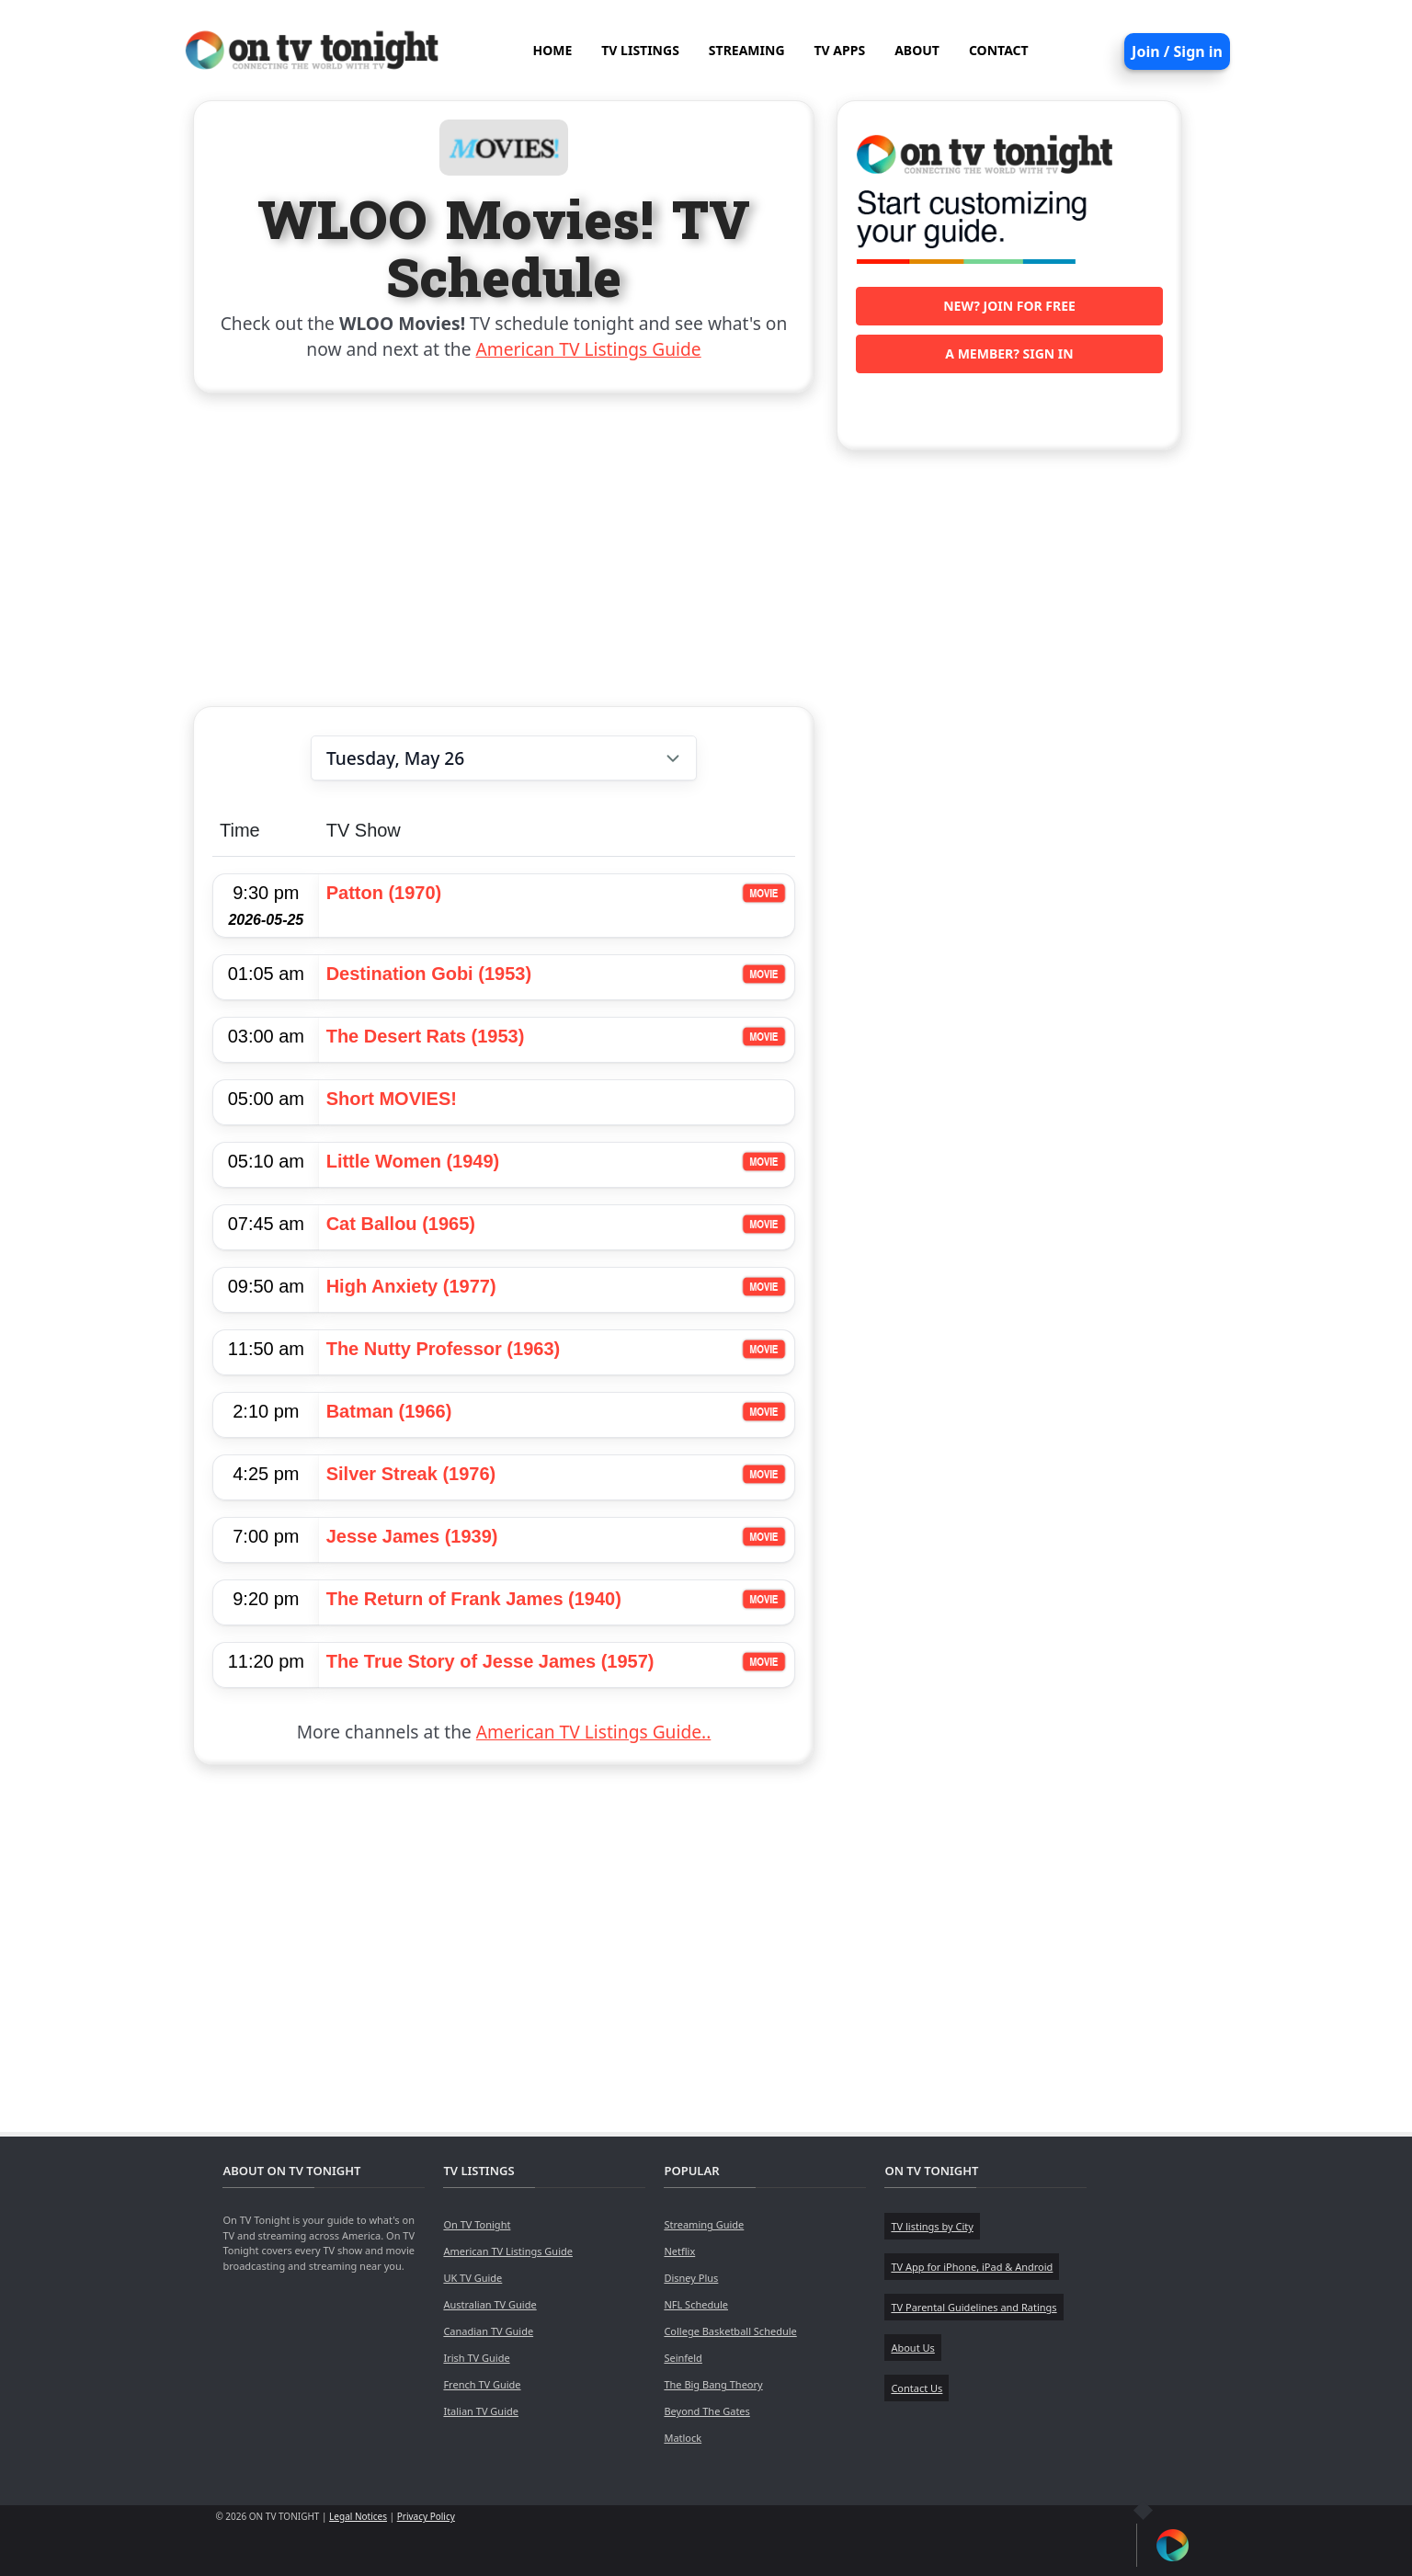  What do you see at coordinates (413, 1161) in the screenshot?
I see `Little Women (1949)` at bounding box center [413, 1161].